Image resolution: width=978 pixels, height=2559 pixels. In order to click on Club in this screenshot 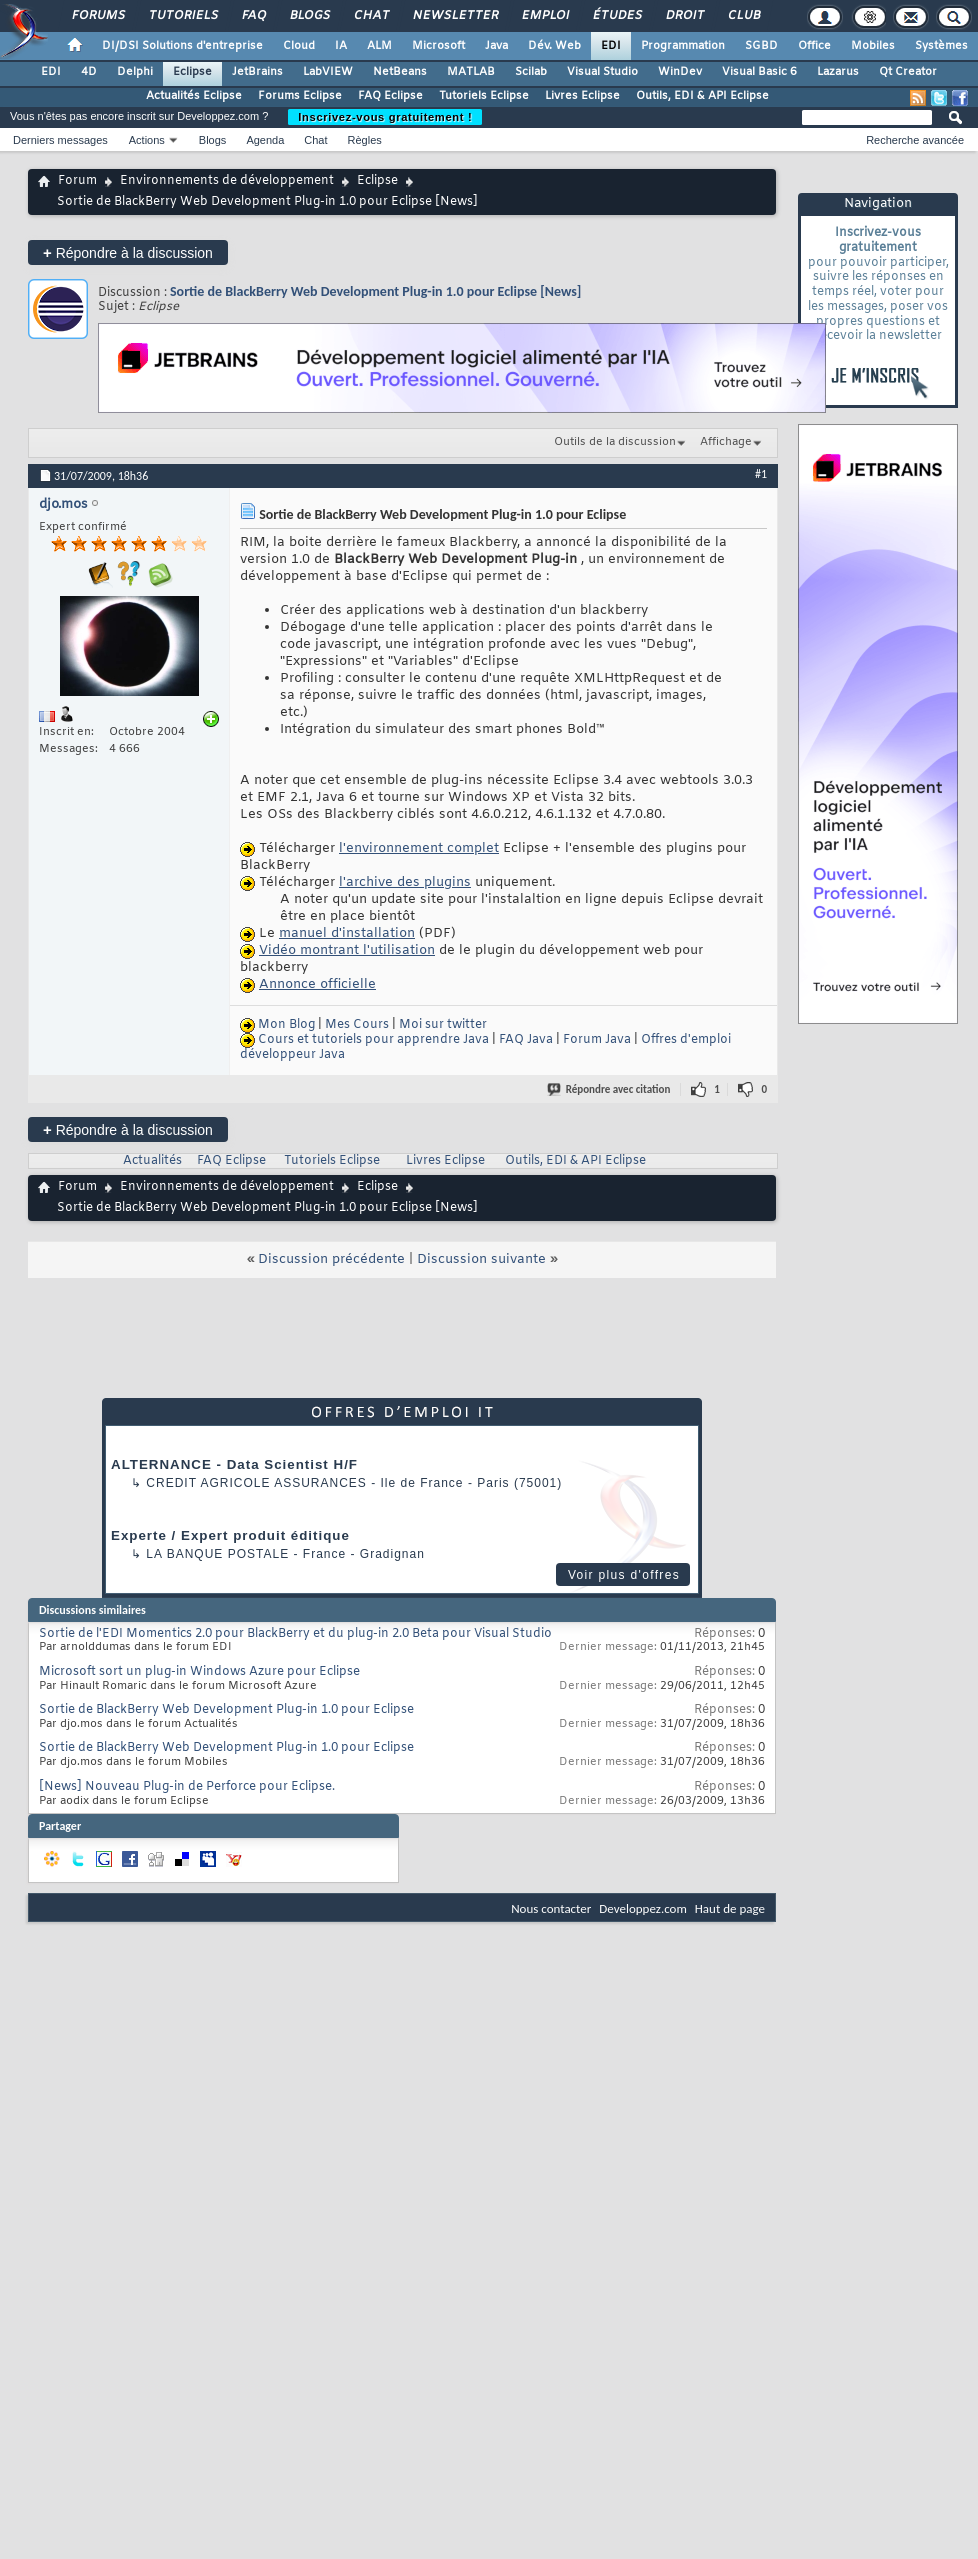, I will do `click(743, 16)`.